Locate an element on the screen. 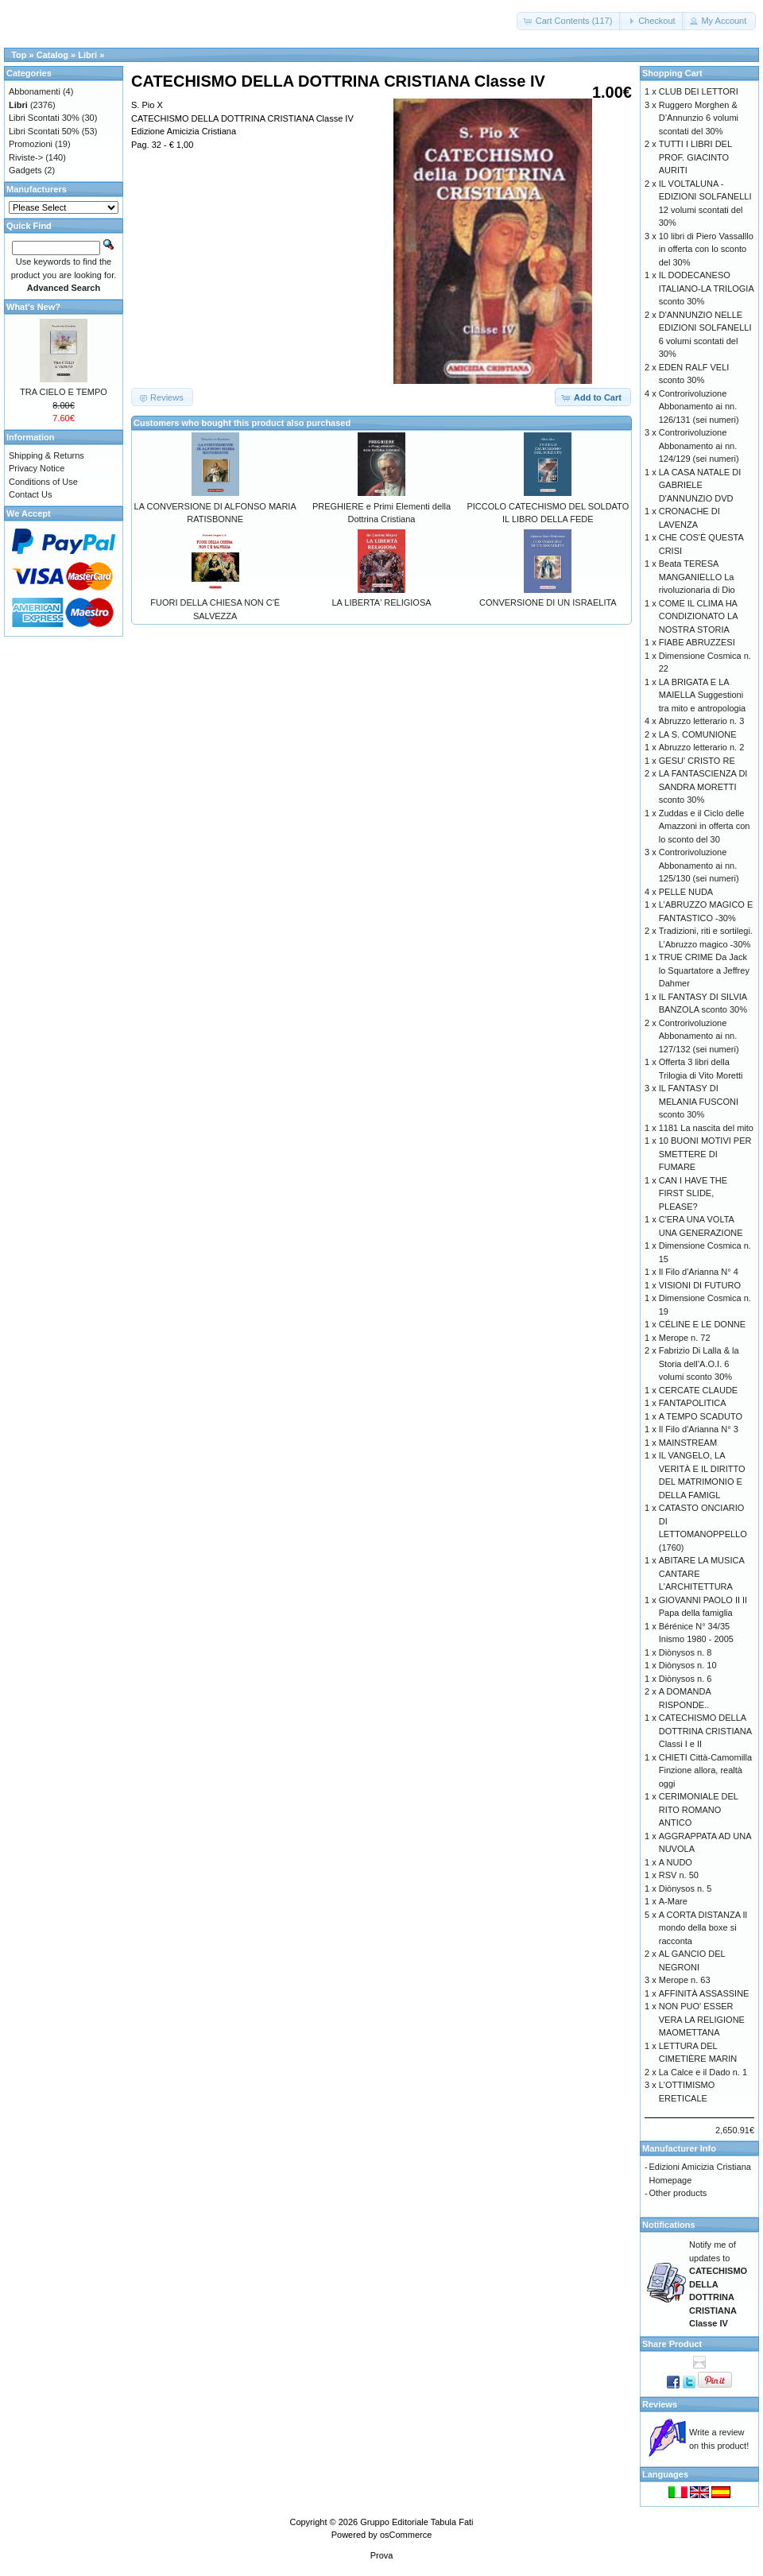 Image resolution: width=763 pixels, height=2576 pixels. LA BRIGATA E LA MAIELLA Suggestioni tra mito e antropologia is located at coordinates (702, 695).